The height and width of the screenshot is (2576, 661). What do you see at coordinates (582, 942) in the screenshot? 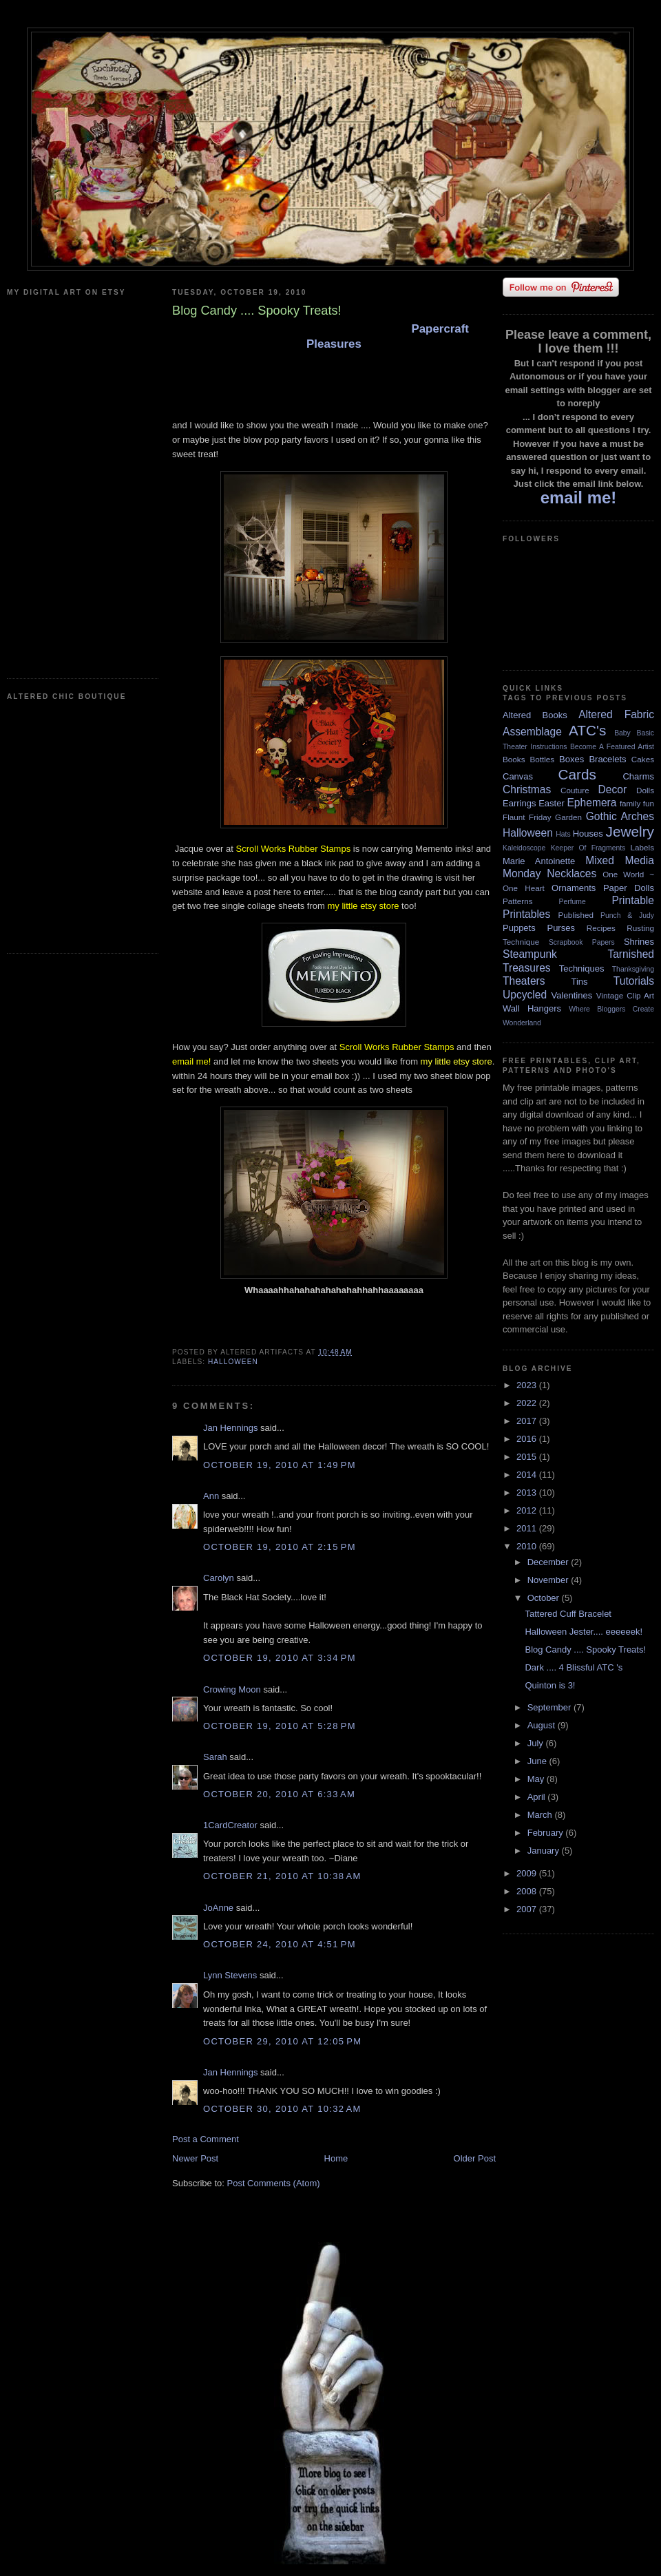
I see `Scrapbook Papers` at bounding box center [582, 942].